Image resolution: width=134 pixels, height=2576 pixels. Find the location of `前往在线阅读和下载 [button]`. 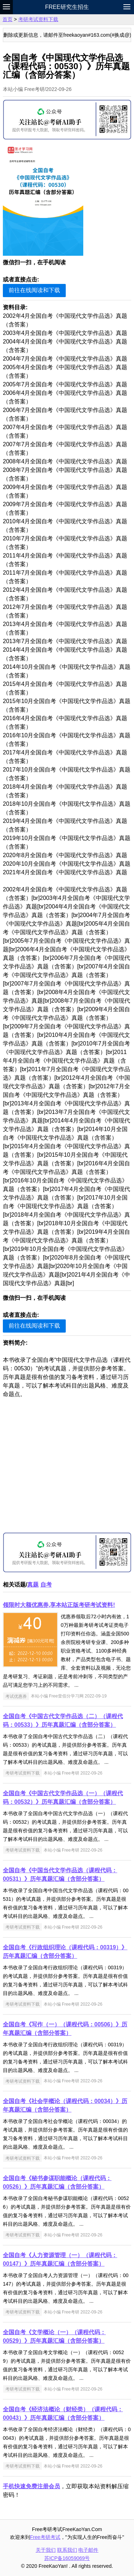

前往在线阅读和下载 [button] is located at coordinates (34, 290).